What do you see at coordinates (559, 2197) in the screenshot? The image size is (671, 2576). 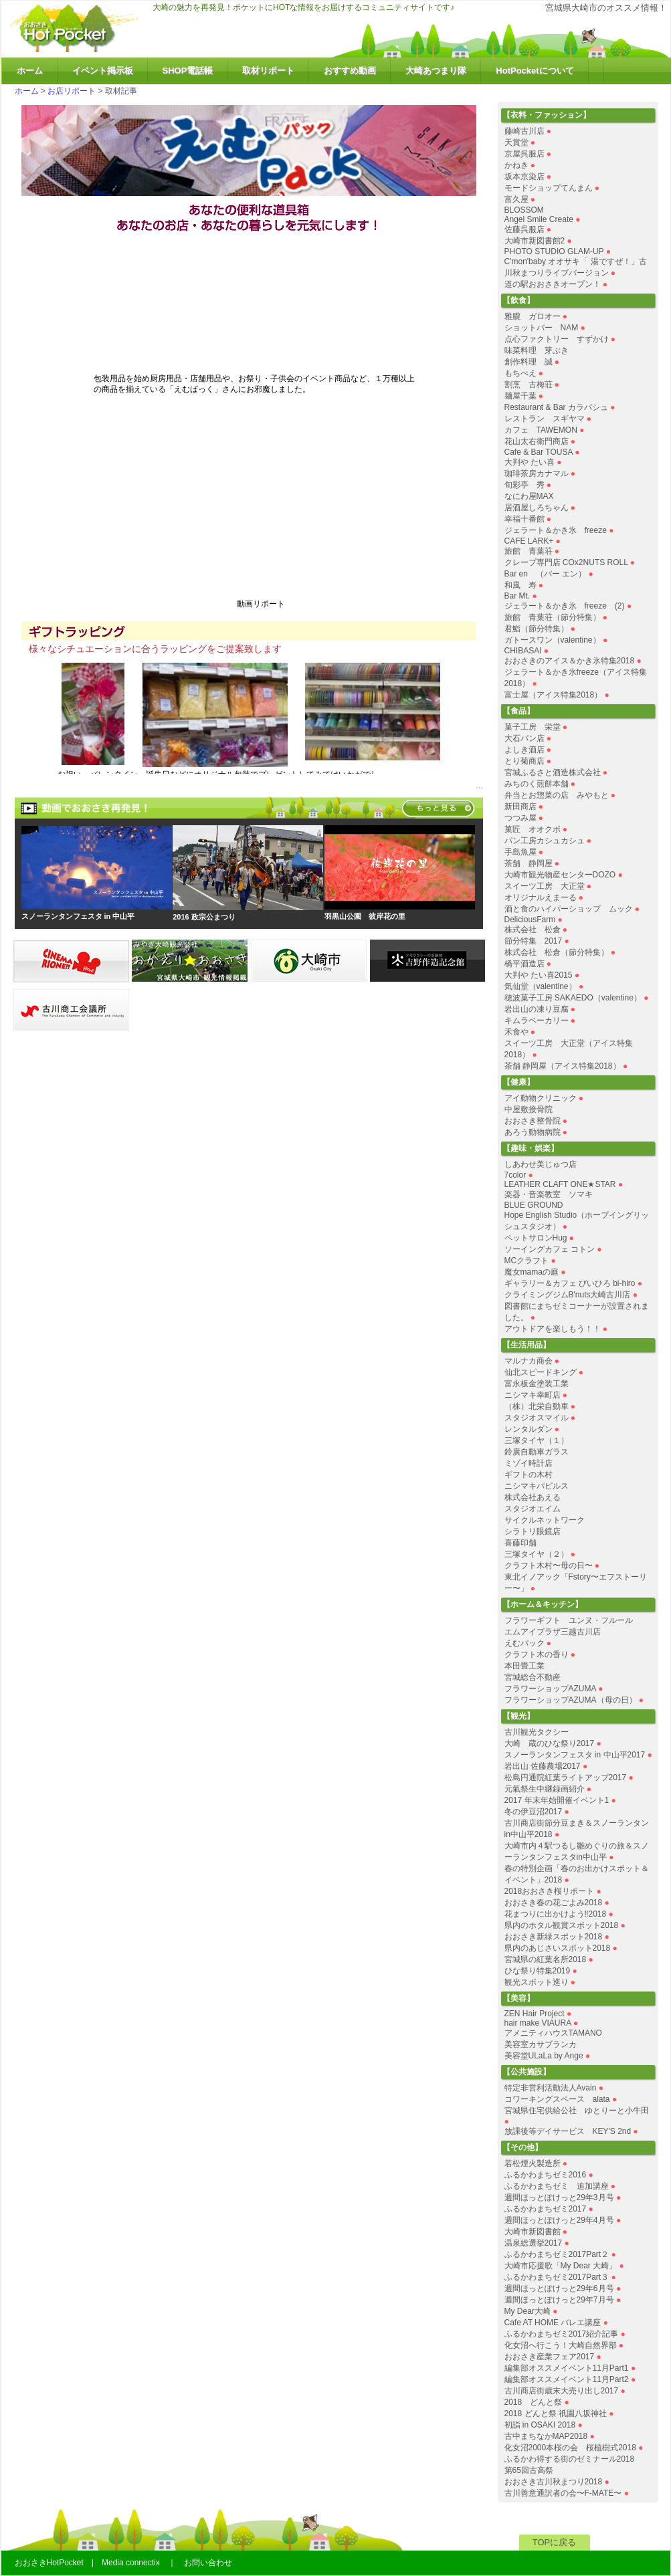 I see `週間ほっとぽけっと29年3月号` at bounding box center [559, 2197].